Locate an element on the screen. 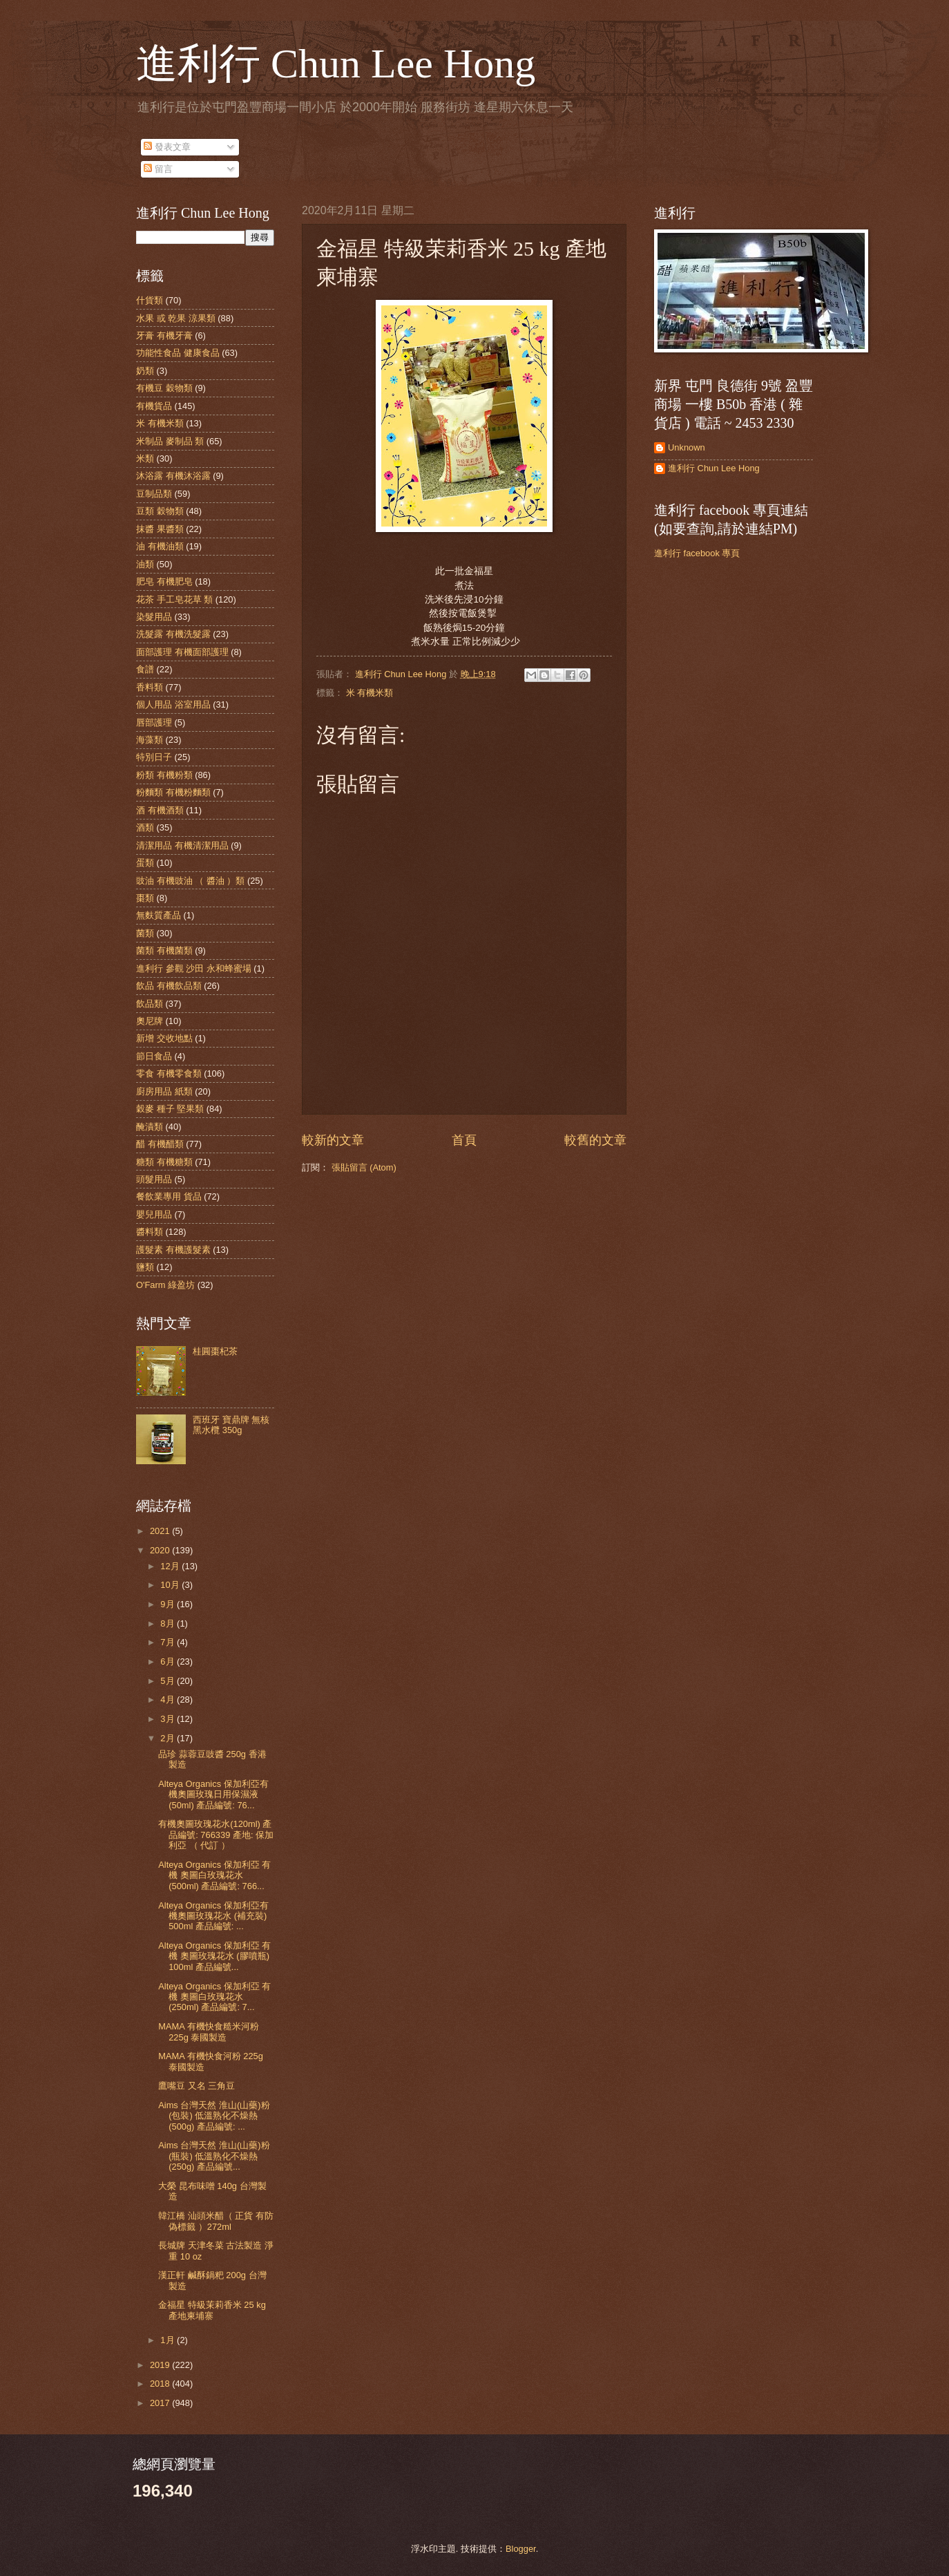  2021 is located at coordinates (161, 1531).